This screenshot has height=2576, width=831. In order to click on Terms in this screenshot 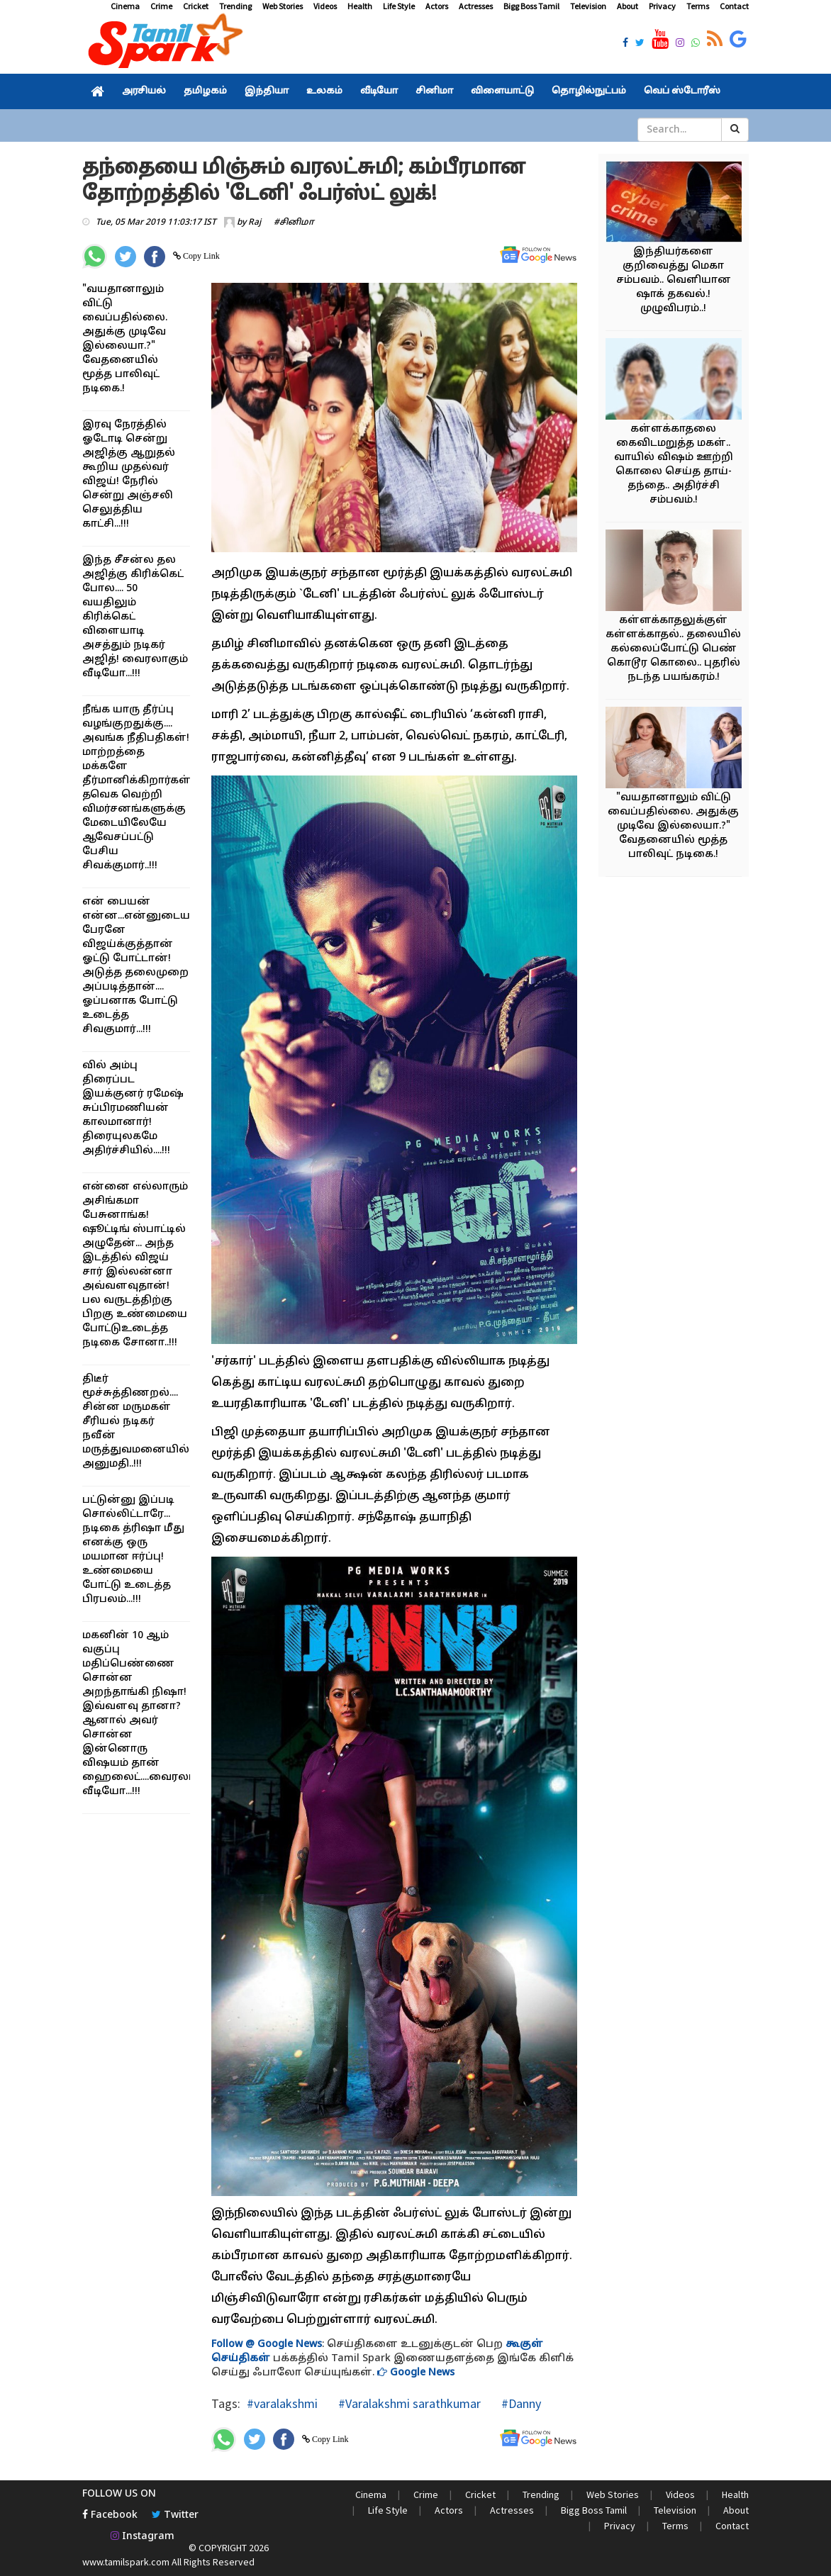, I will do `click(697, 6)`.